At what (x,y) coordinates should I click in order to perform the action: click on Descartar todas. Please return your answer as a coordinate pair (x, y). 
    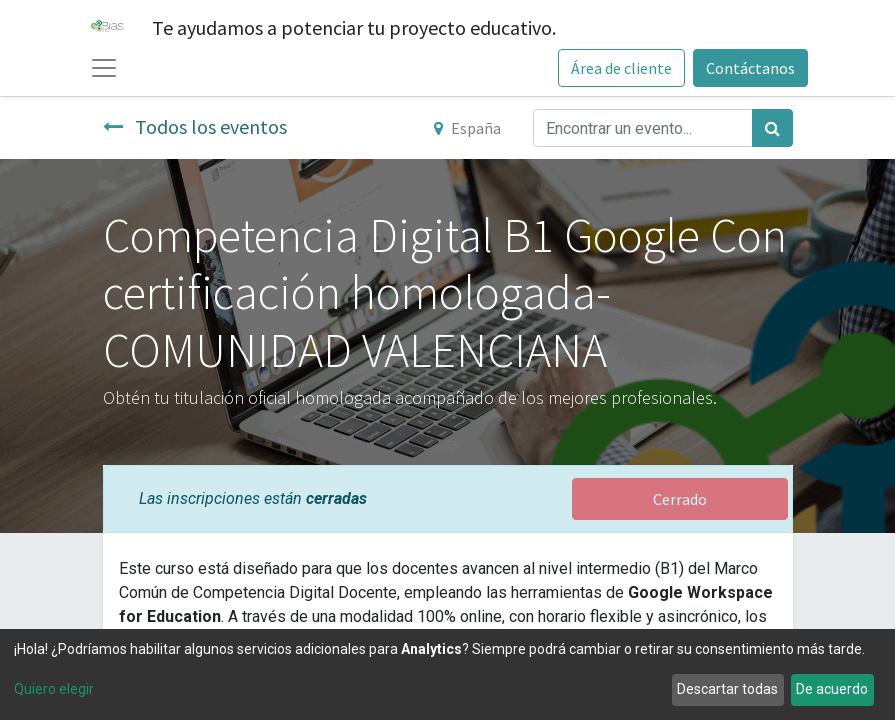
    Looking at the image, I should click on (727, 689).